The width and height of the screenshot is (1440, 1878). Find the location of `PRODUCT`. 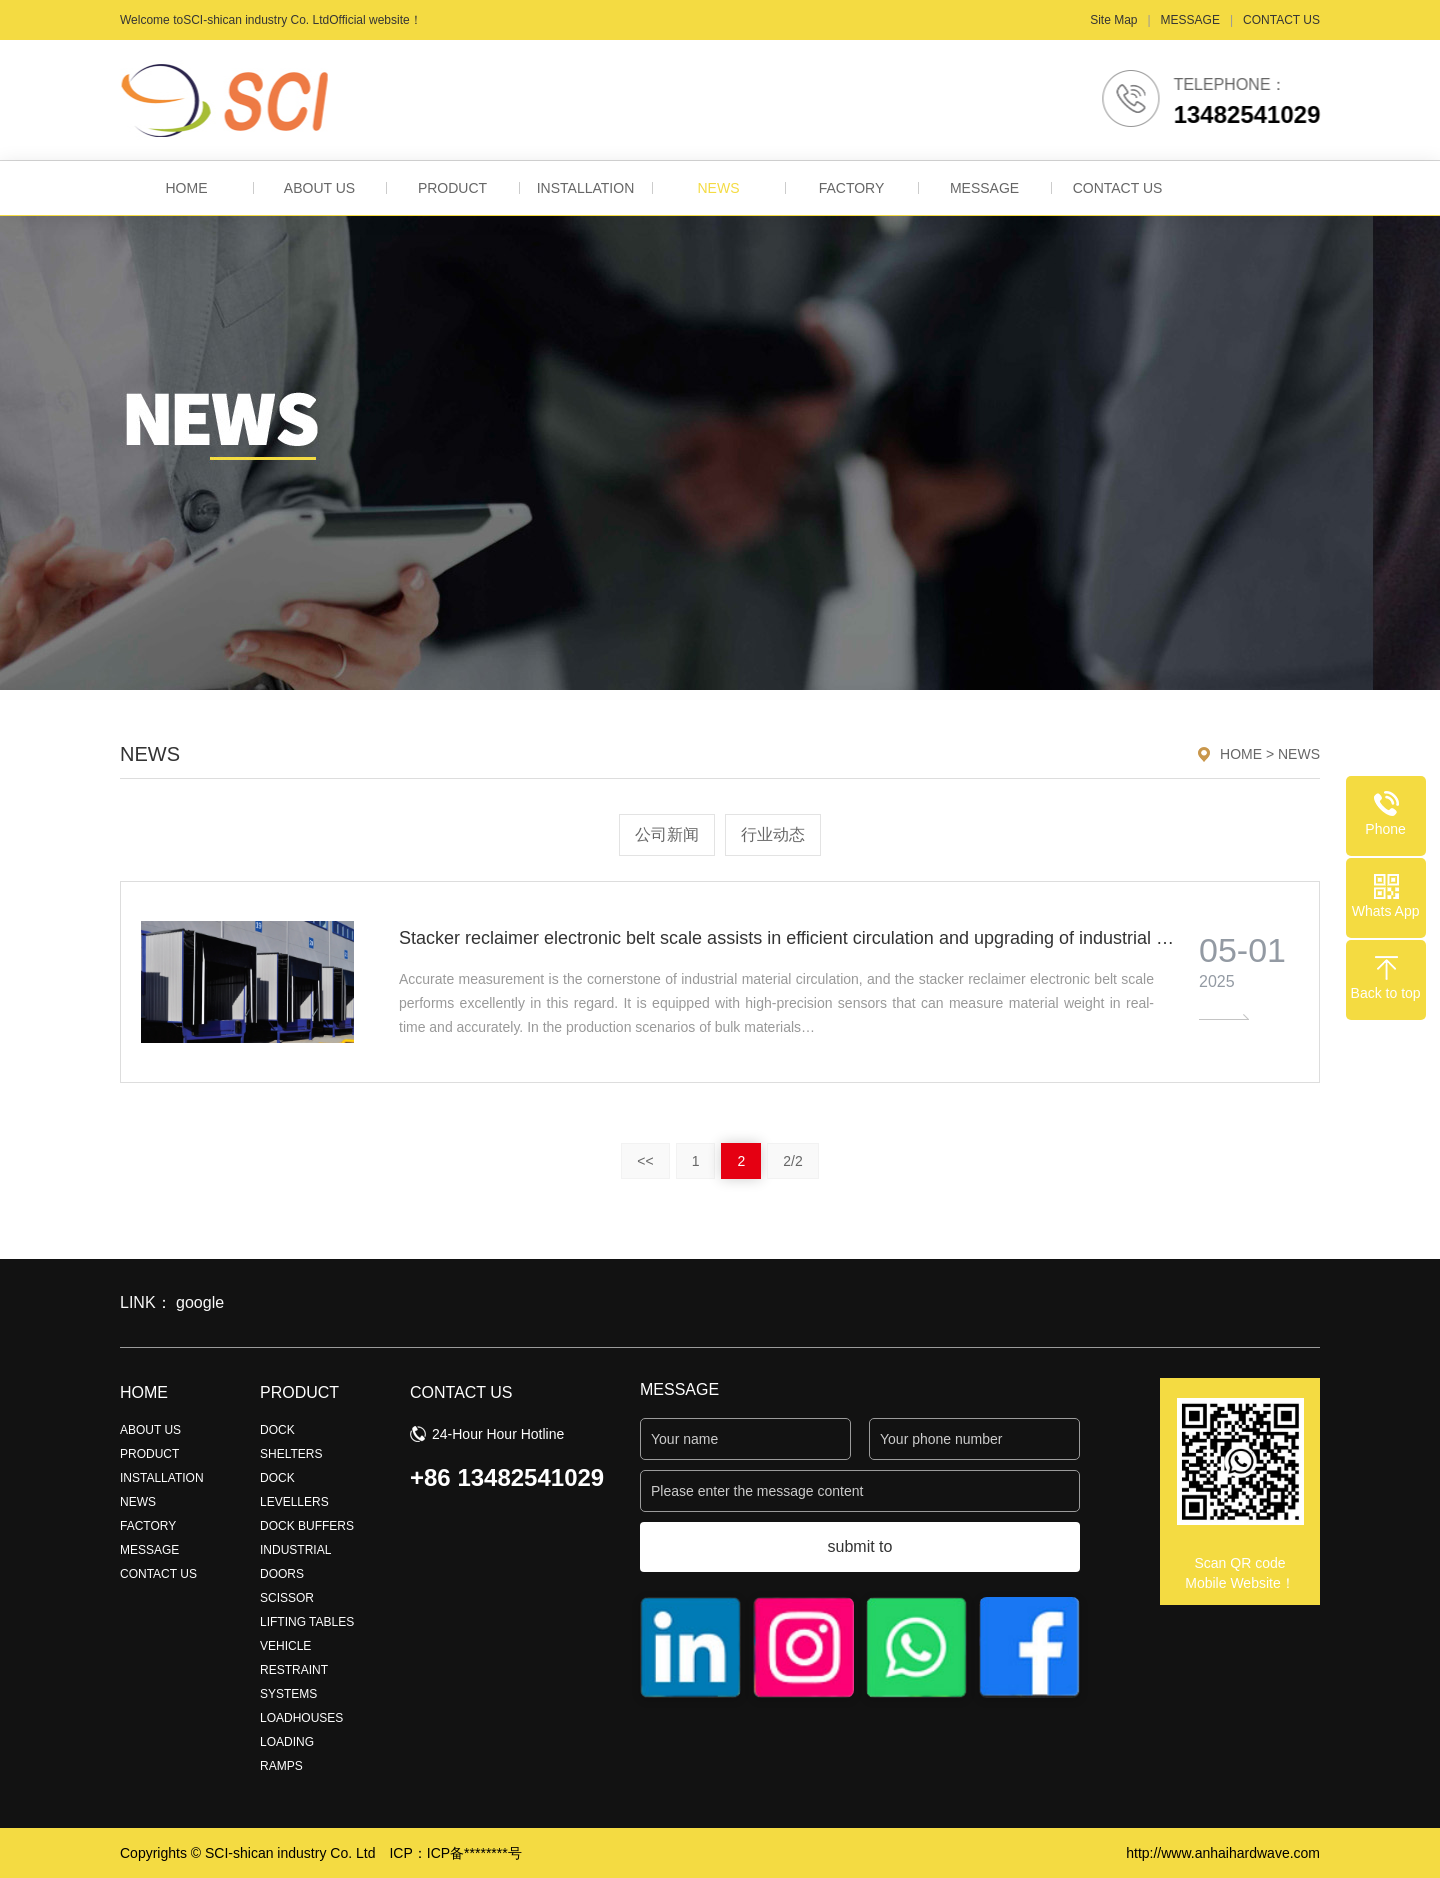

PRODUCT is located at coordinates (452, 188).